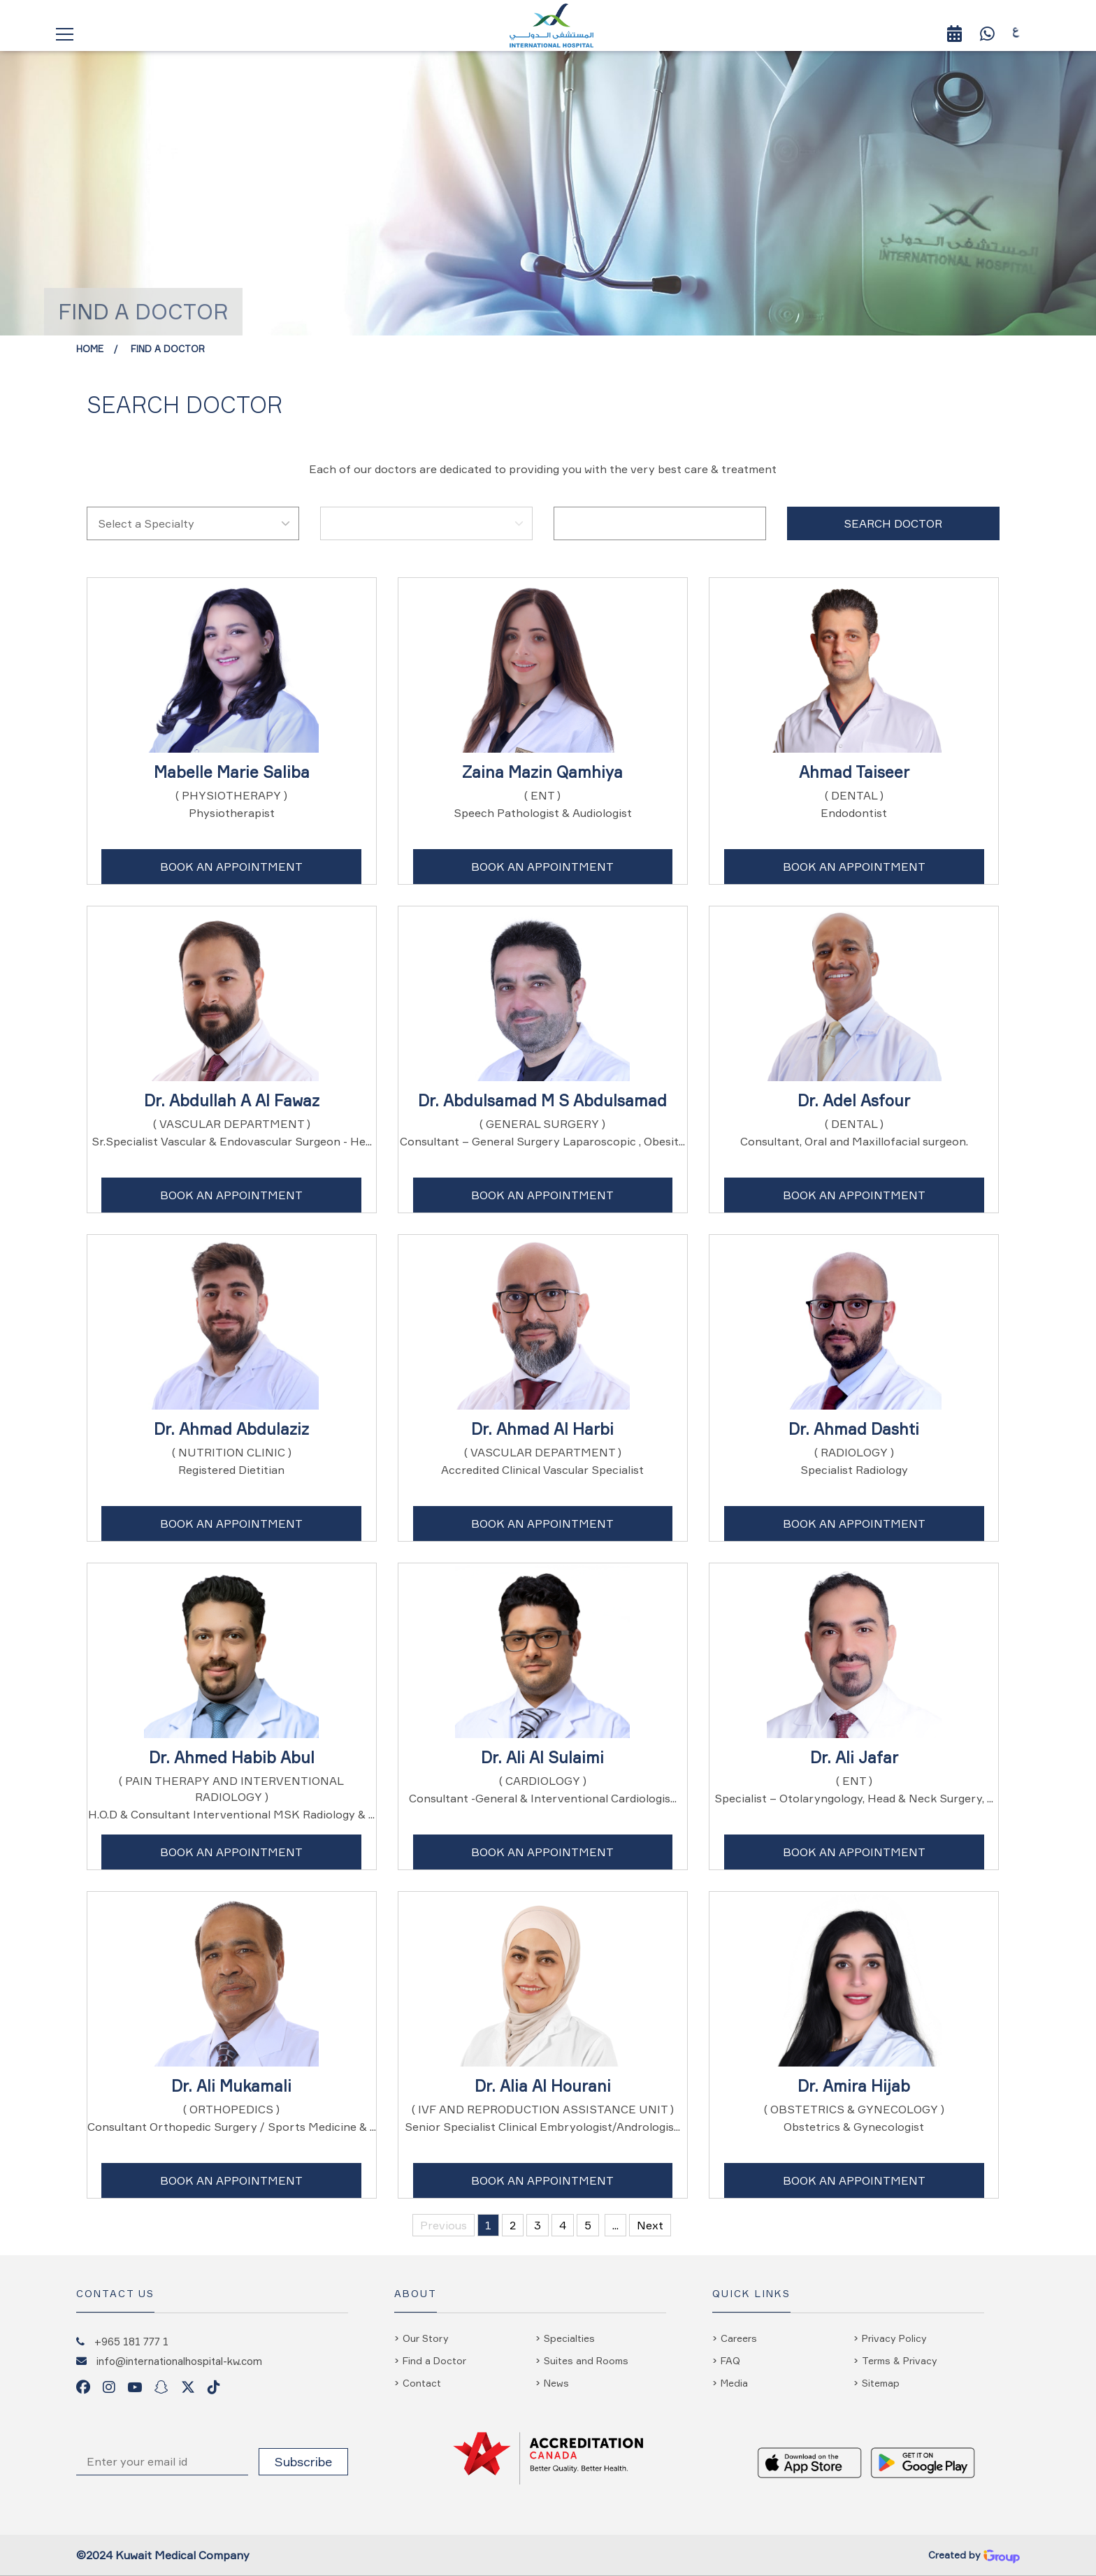 Image resolution: width=1096 pixels, height=2576 pixels. Describe the element at coordinates (179, 2360) in the screenshot. I see `info@internationalhospital-kw.com` at that location.